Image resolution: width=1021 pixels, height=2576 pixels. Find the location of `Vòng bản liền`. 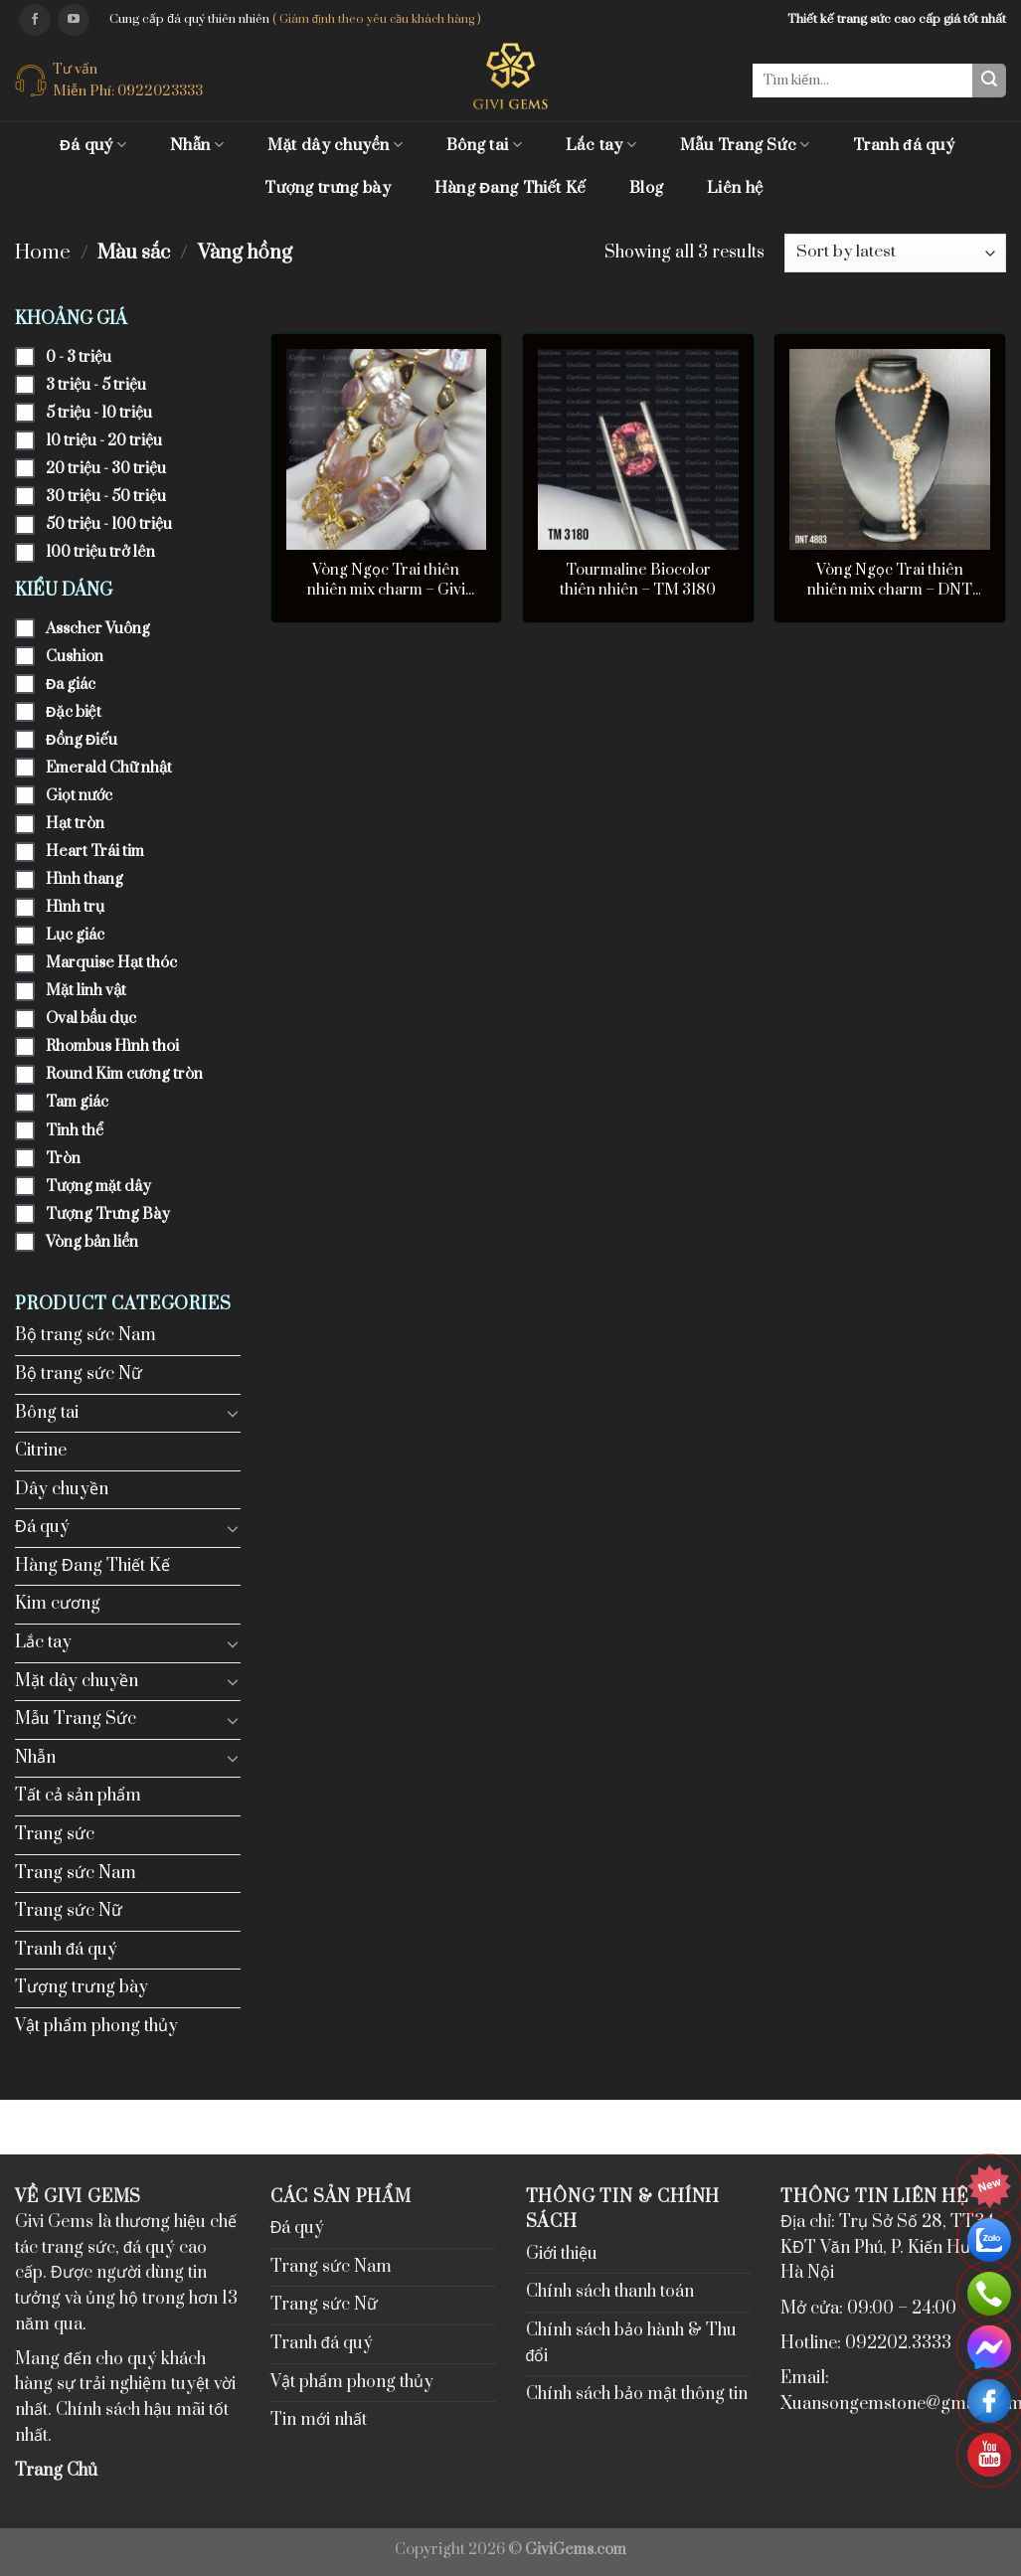

Vòng bản liền is located at coordinates (92, 1242).